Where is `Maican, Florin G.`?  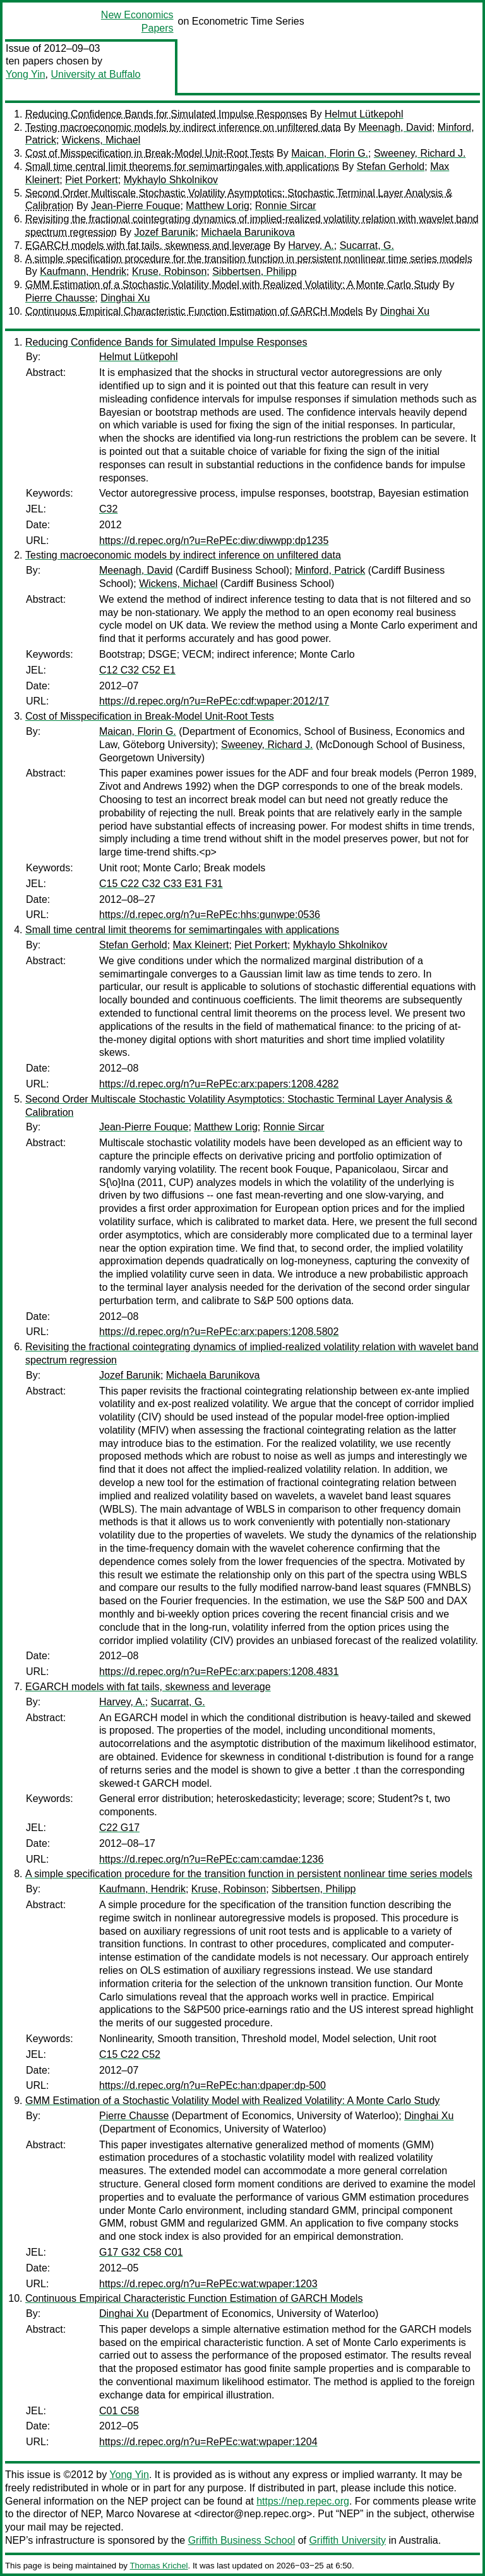
Maican, Florin G. is located at coordinates (329, 153).